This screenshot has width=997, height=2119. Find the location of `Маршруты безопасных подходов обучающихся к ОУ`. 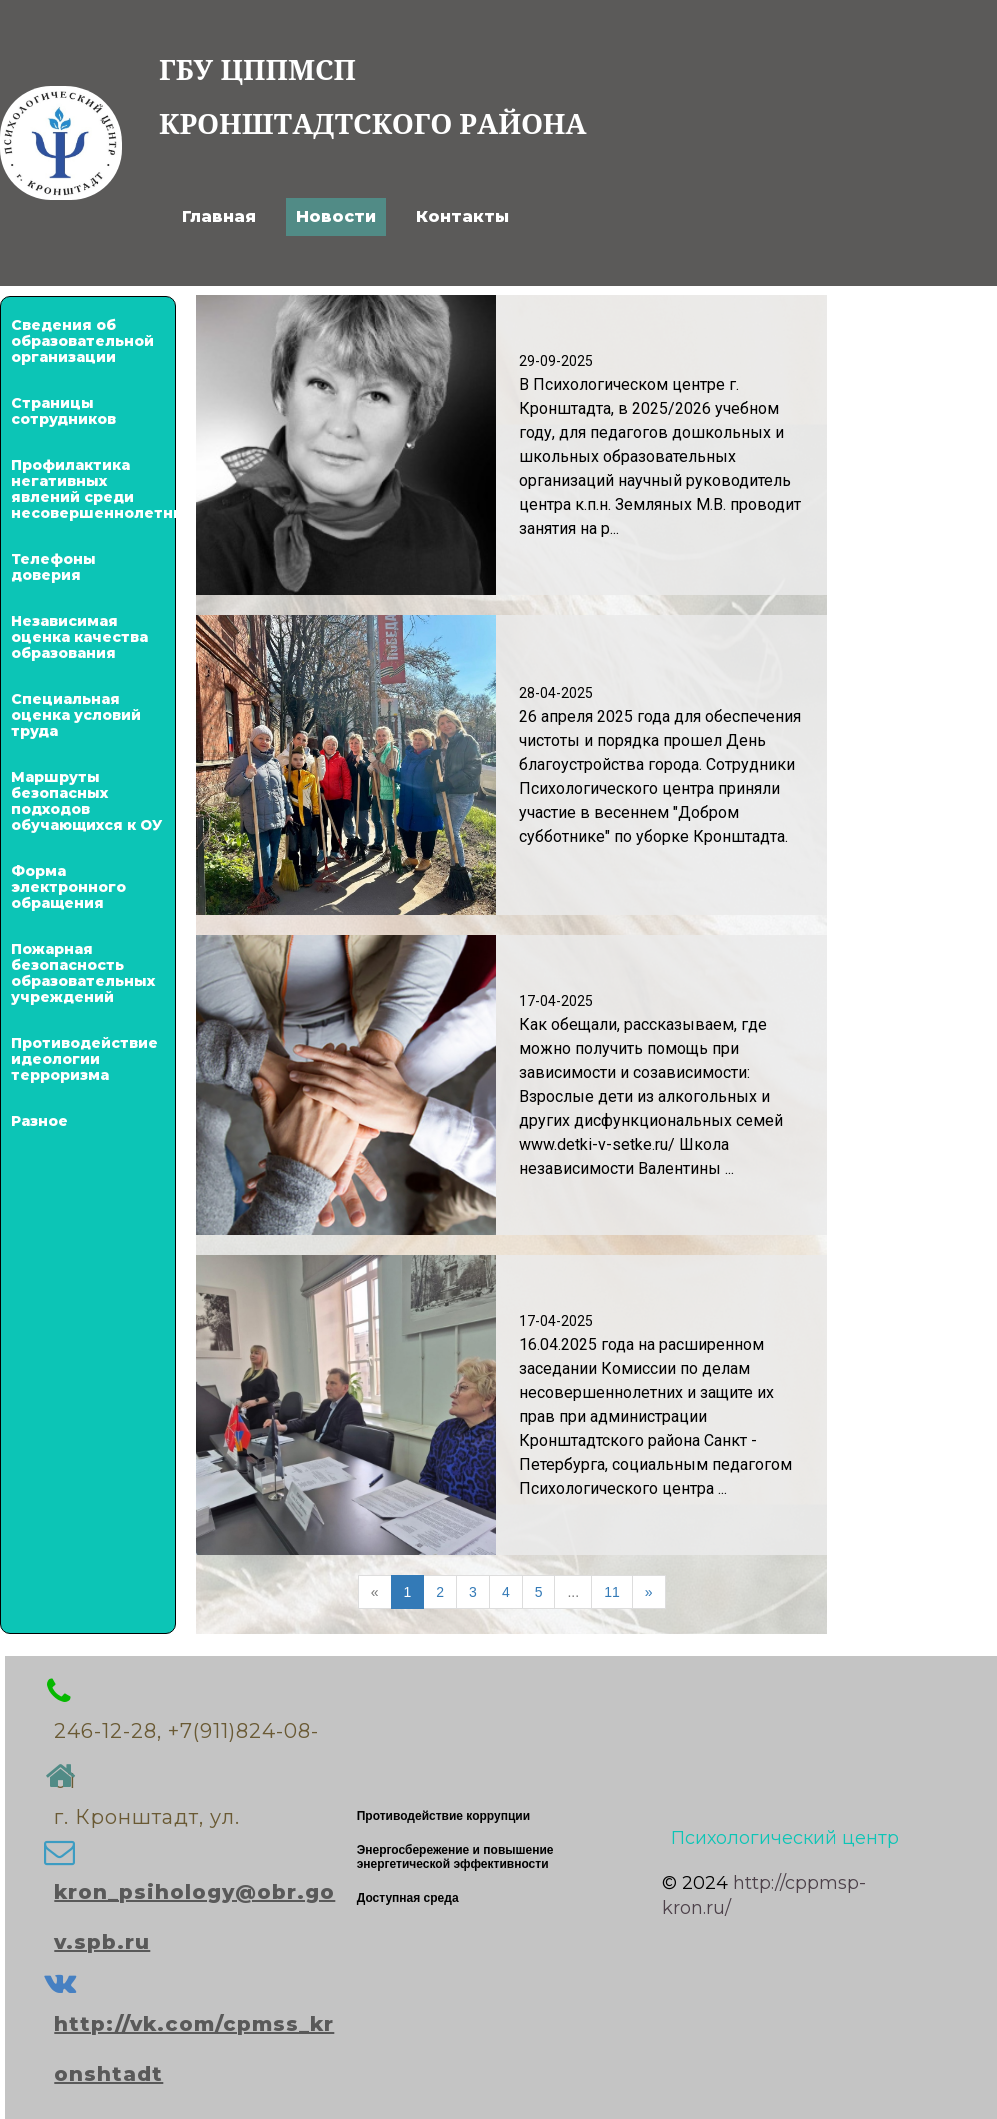

Маршруты безопасных подходов обучающихся к ОУ is located at coordinates (86, 801).